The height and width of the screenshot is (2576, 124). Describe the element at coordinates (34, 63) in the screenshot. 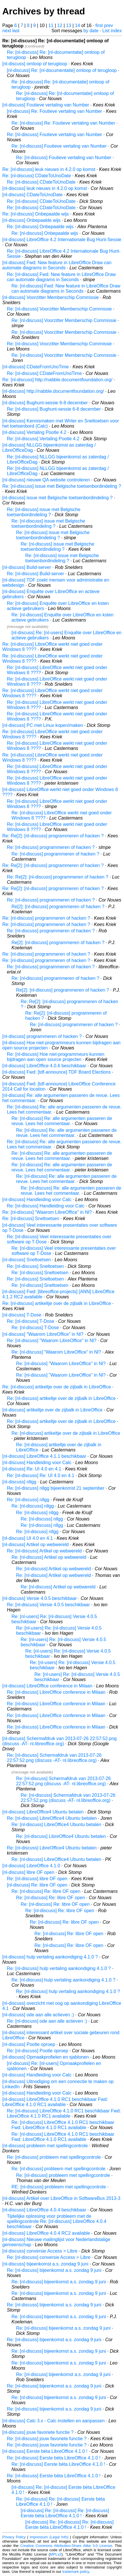

I see `[nl-discuss] omloop of terugloop` at that location.